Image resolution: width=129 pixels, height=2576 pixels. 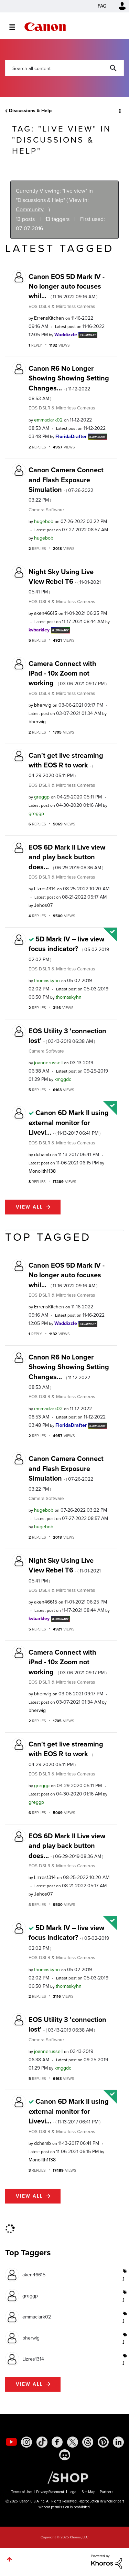 What do you see at coordinates (47, 980) in the screenshot?
I see `[View Profile of thomaskyhn]` at bounding box center [47, 980].